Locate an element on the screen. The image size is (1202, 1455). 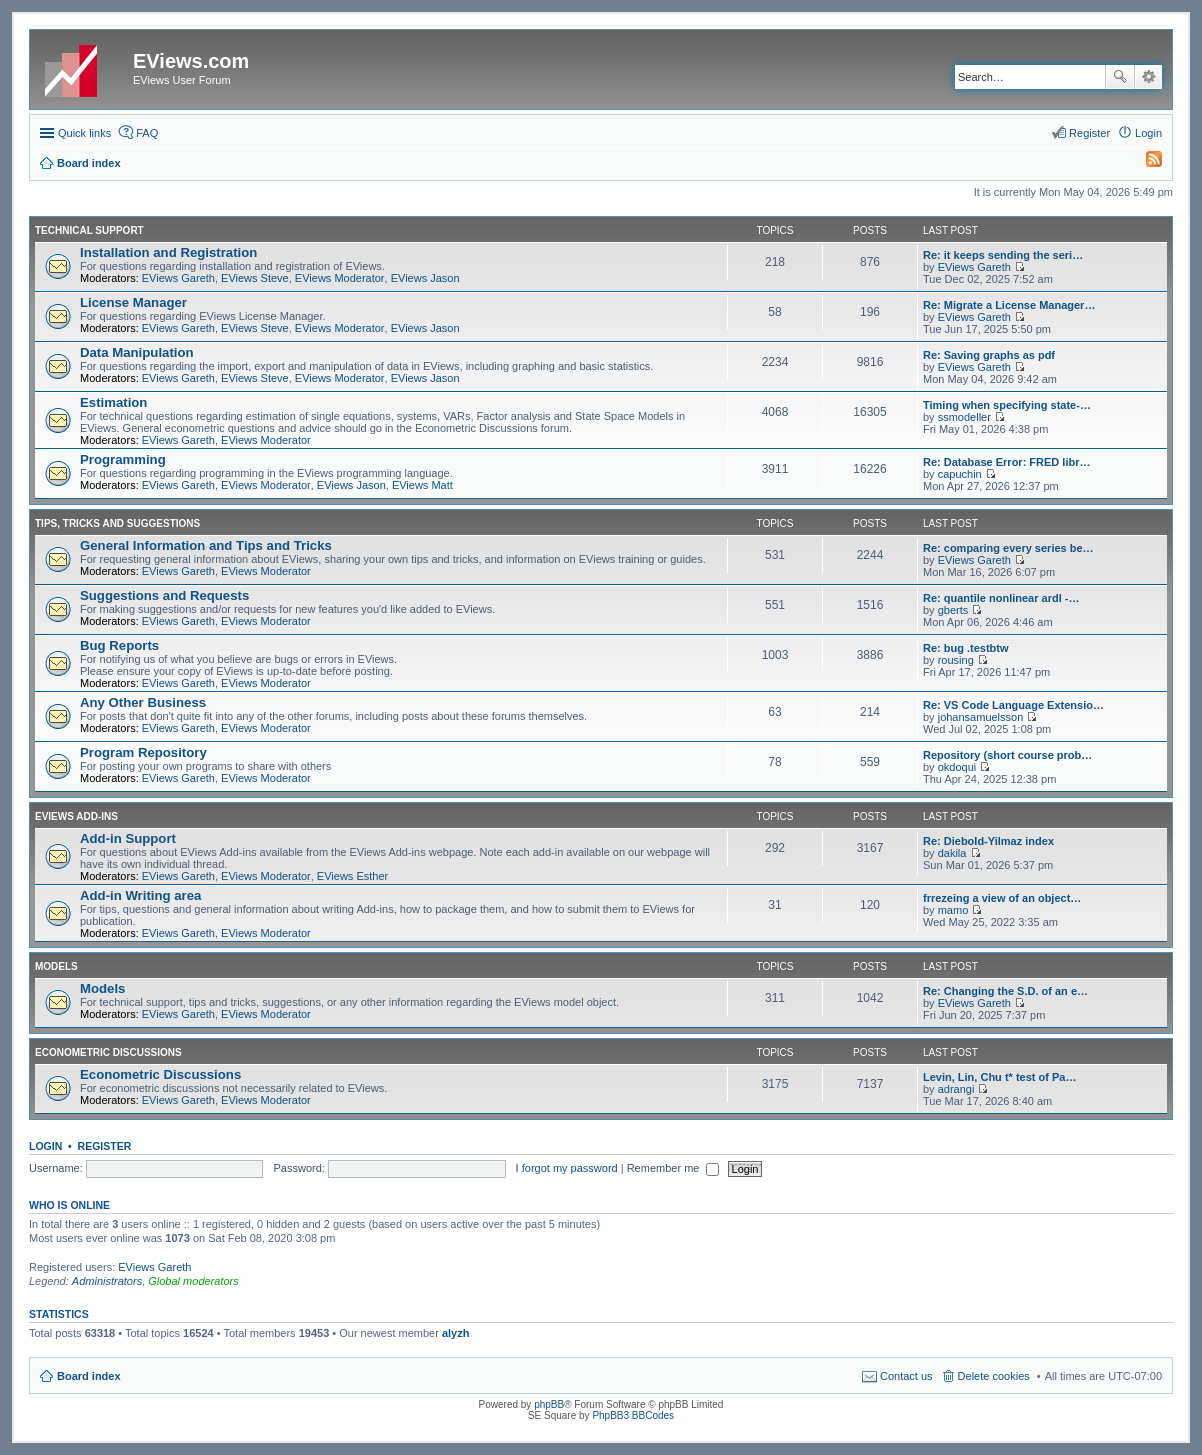
Re: bug .testbtw is located at coordinates (966, 648).